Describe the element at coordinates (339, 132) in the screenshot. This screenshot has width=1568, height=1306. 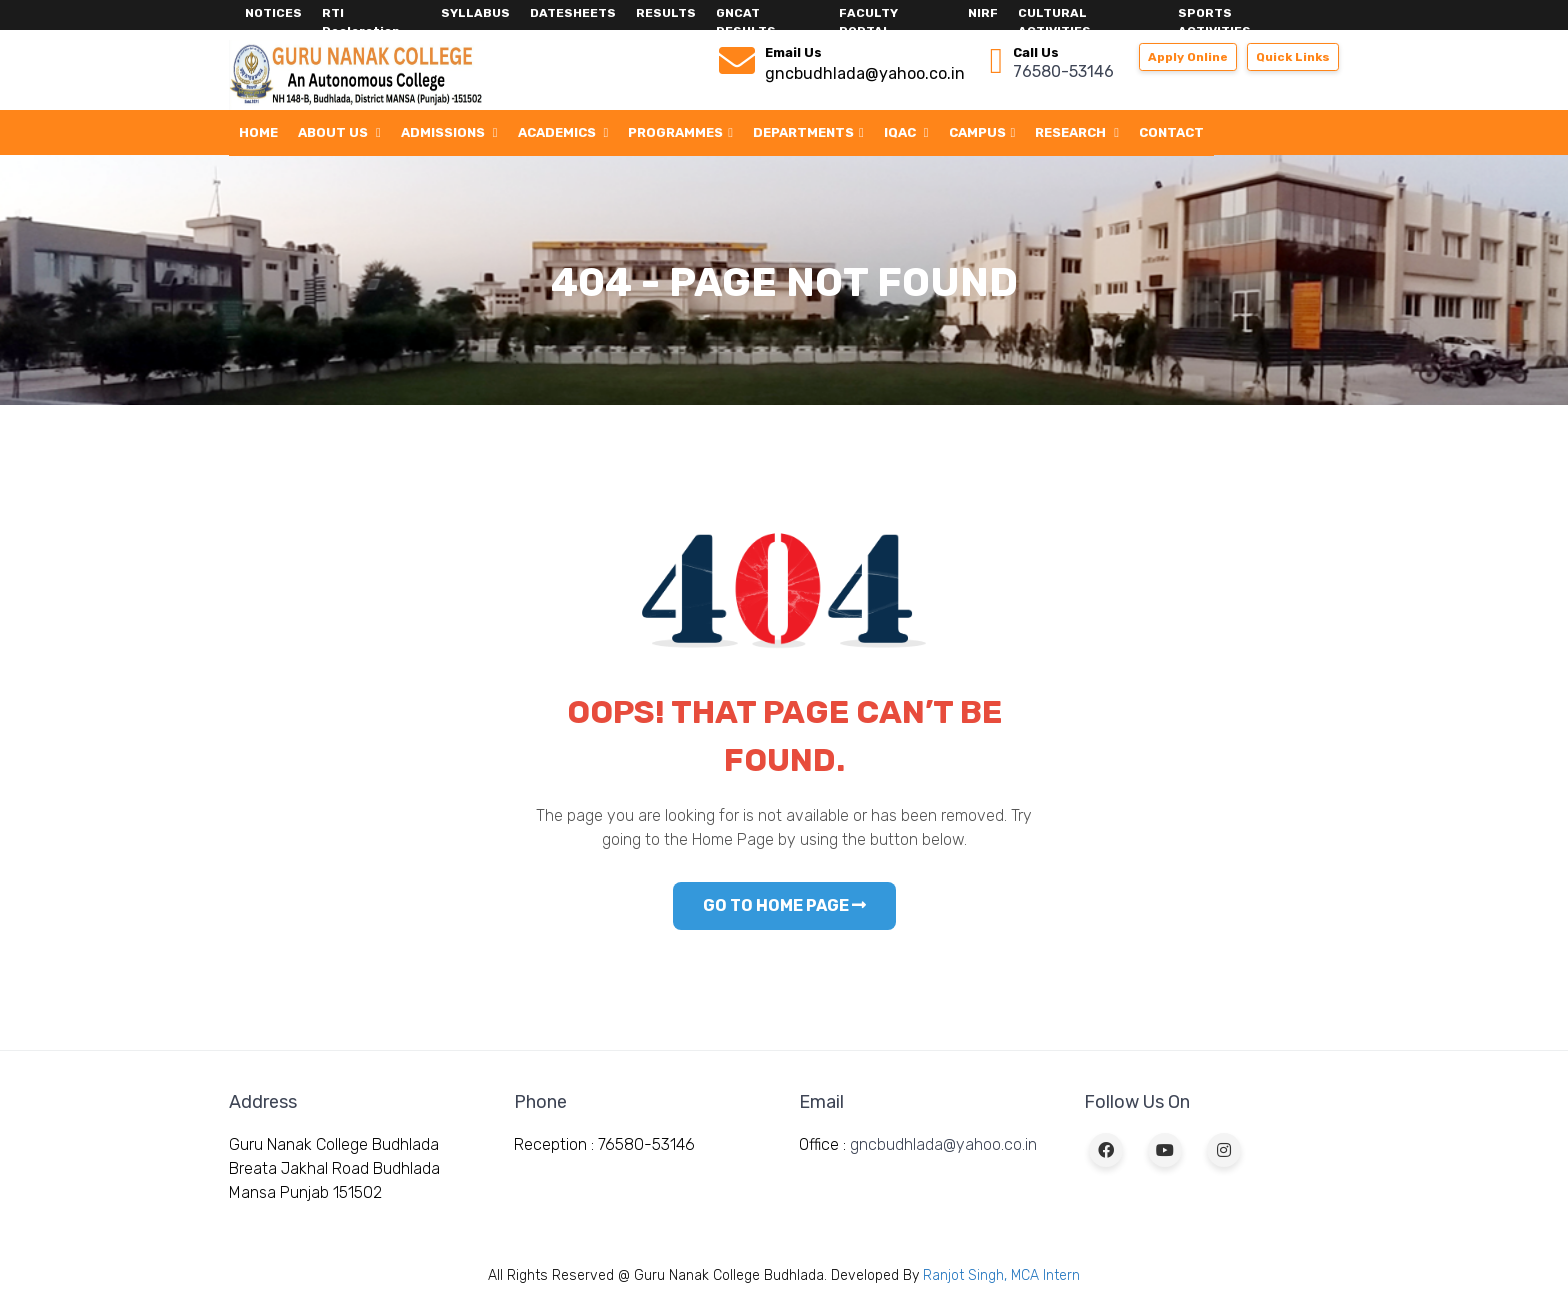
I see `About Us` at that location.